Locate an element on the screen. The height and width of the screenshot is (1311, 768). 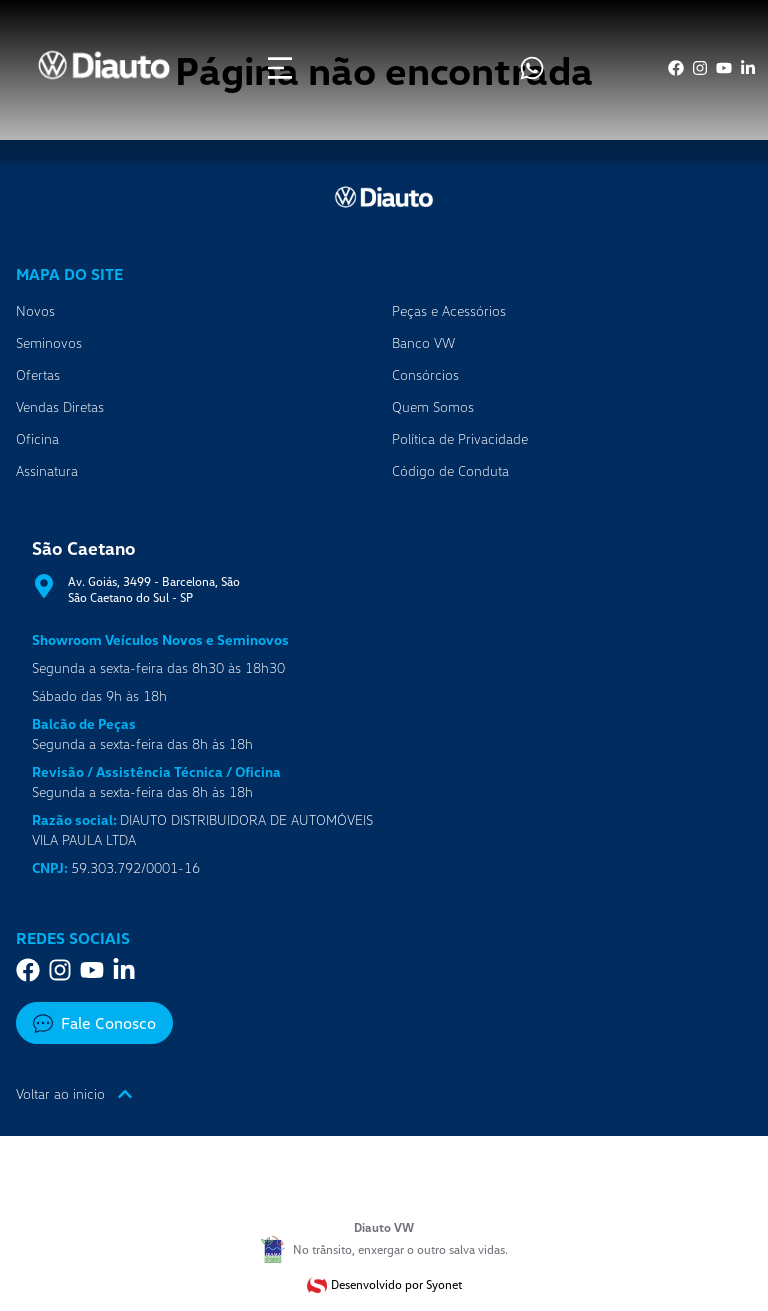
Peças e Acessórios is located at coordinates (449, 310).